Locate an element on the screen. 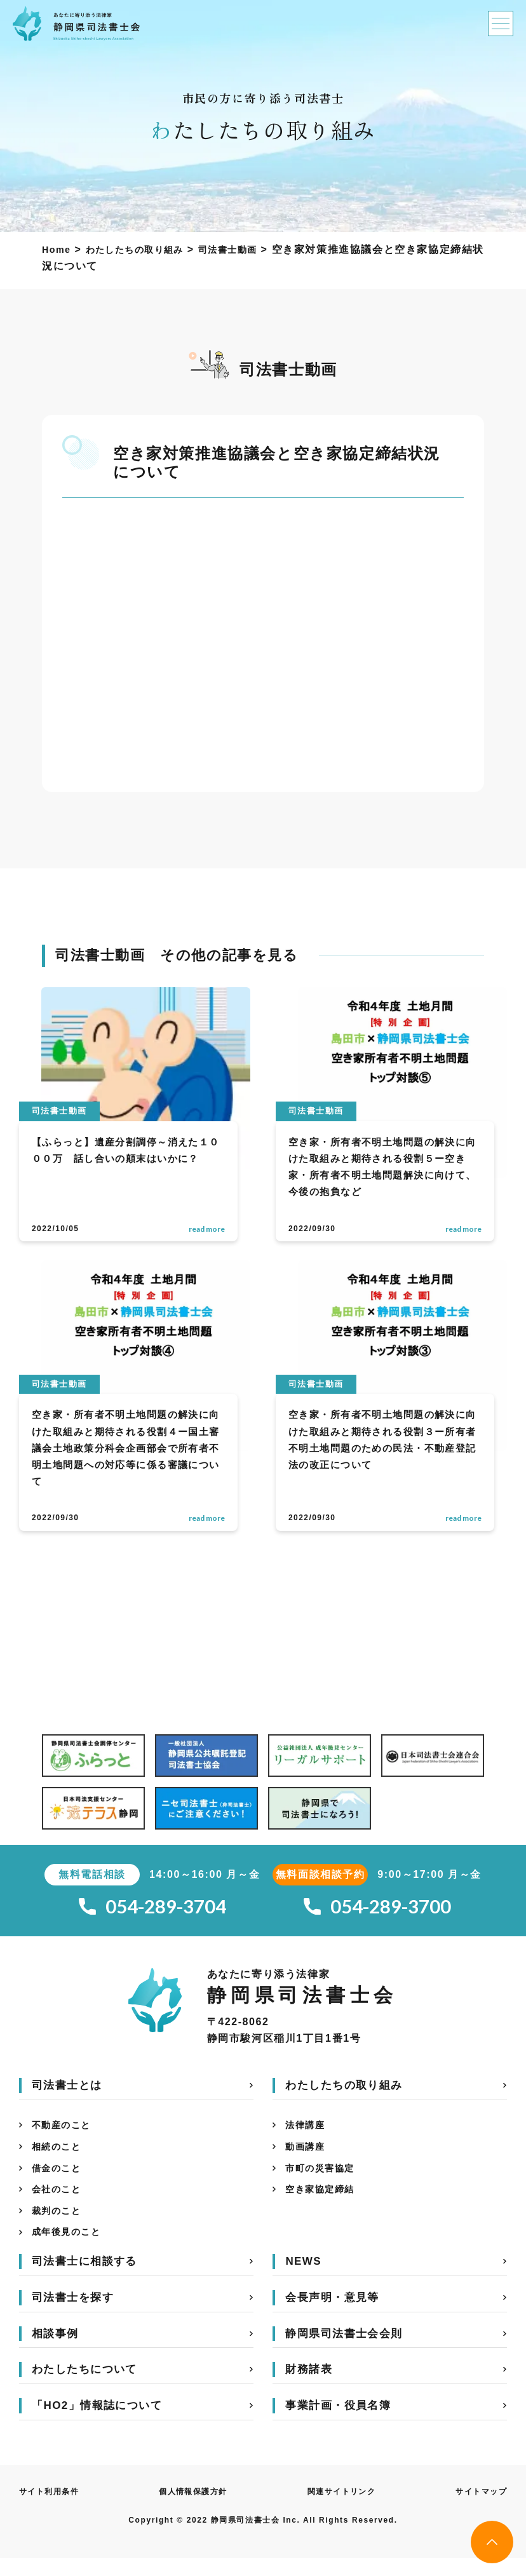 The image size is (526, 2576). 相続のこと is located at coordinates (60, 2154).